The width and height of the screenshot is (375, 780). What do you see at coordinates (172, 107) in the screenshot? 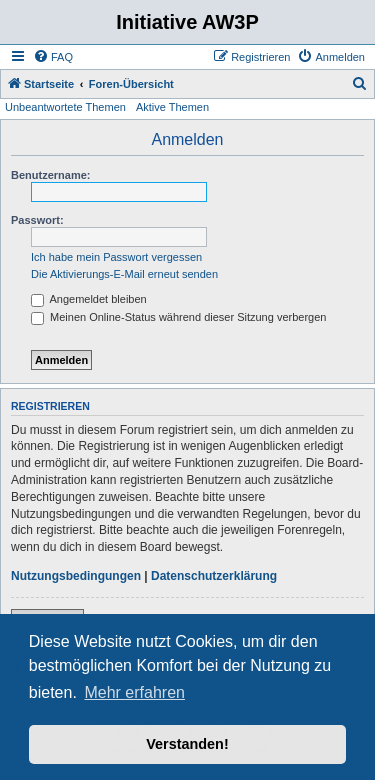
I see `Aktive Themen` at bounding box center [172, 107].